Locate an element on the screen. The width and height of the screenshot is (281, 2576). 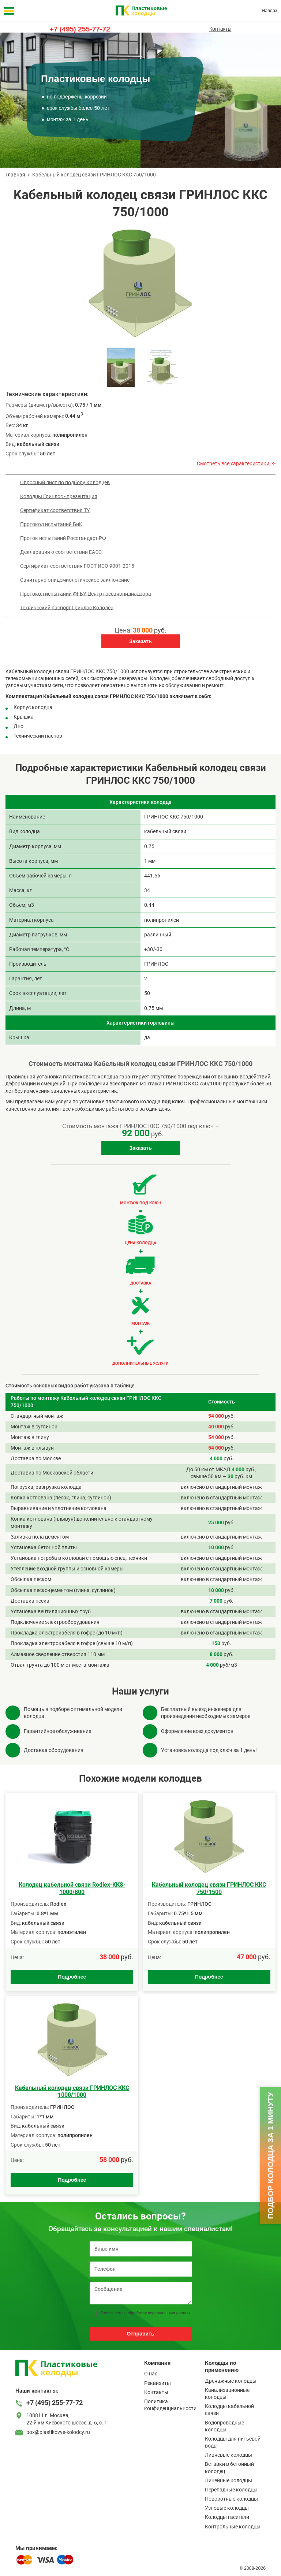
[Сообщение] is located at coordinates (141, 2293).